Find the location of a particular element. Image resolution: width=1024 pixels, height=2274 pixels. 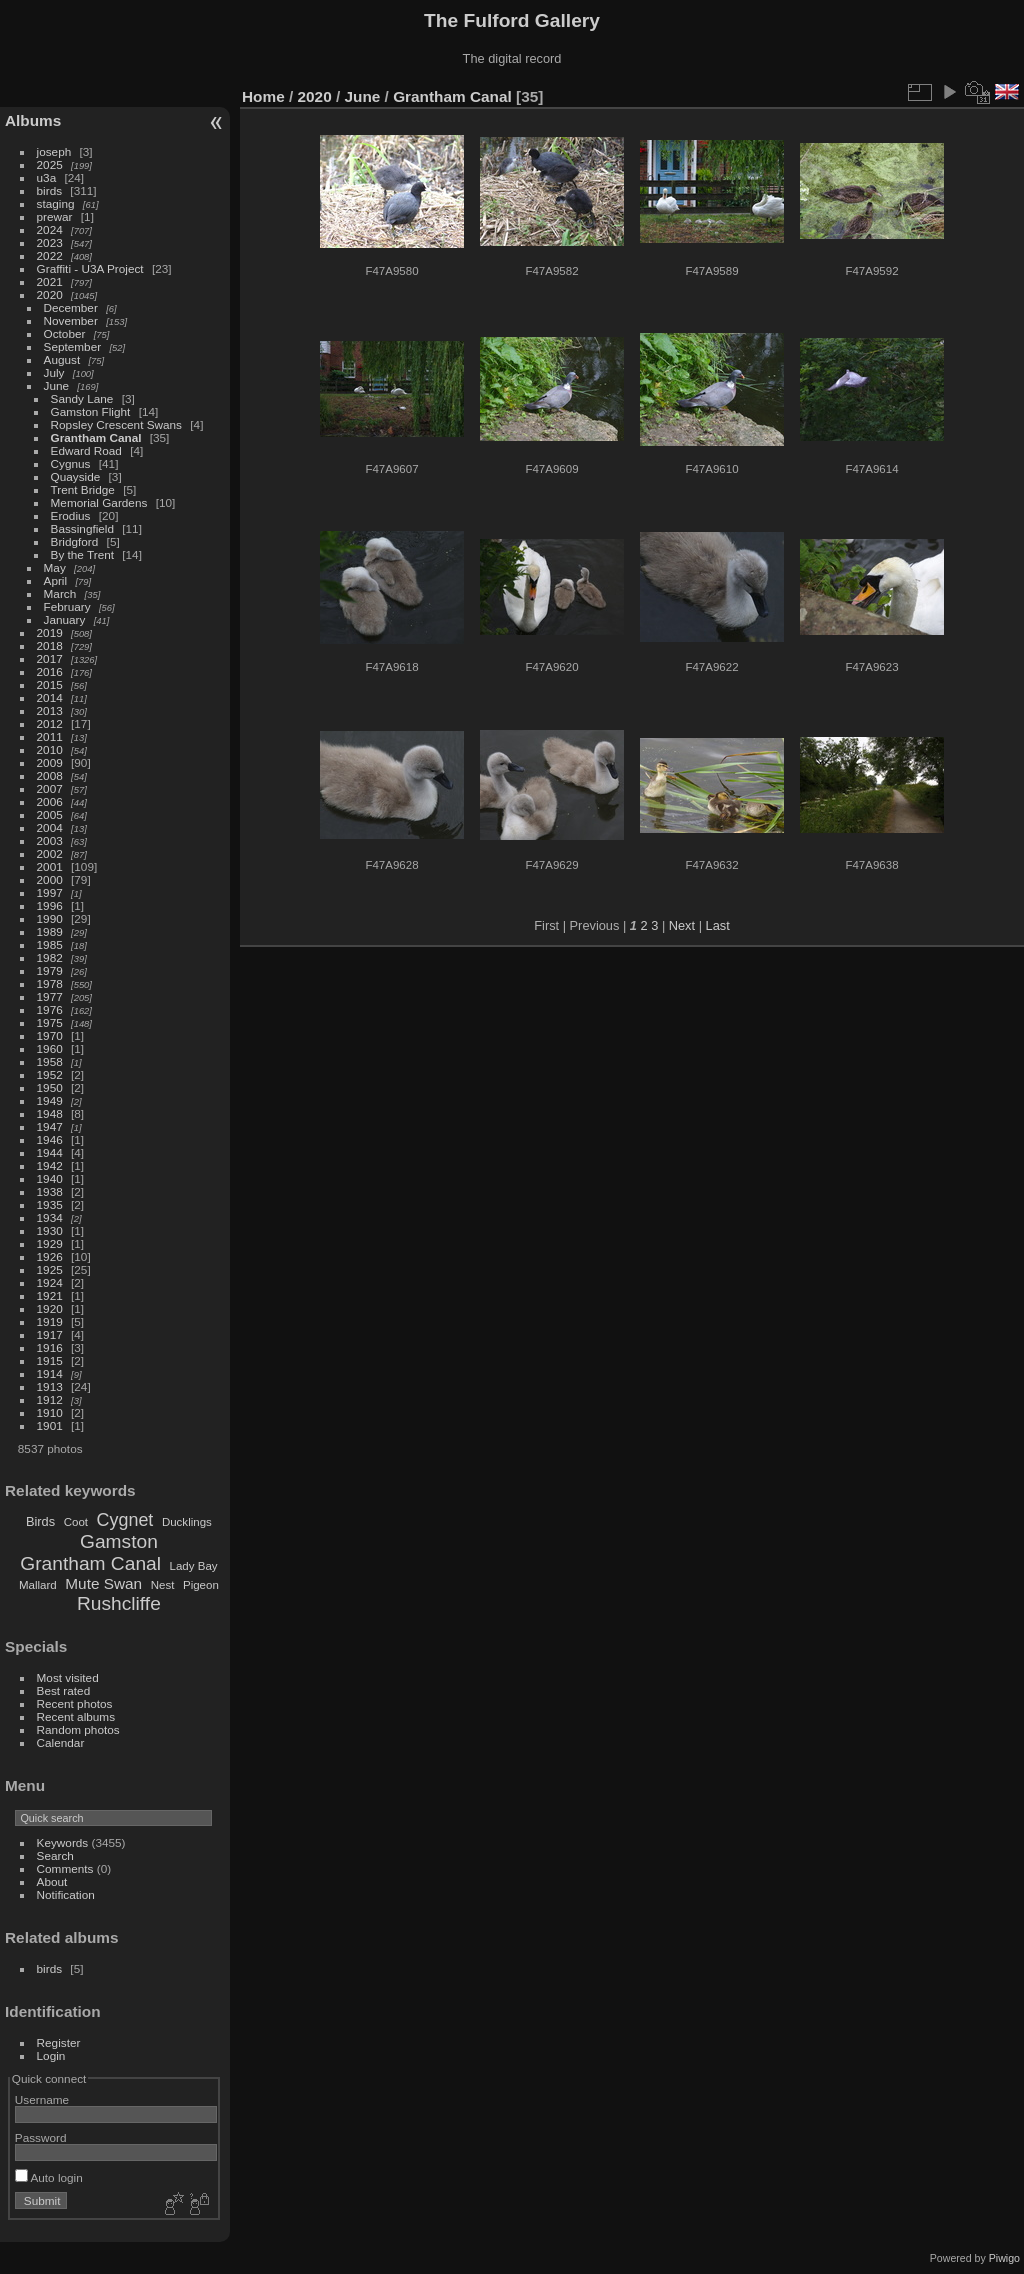

Albums is located at coordinates (33, 120).